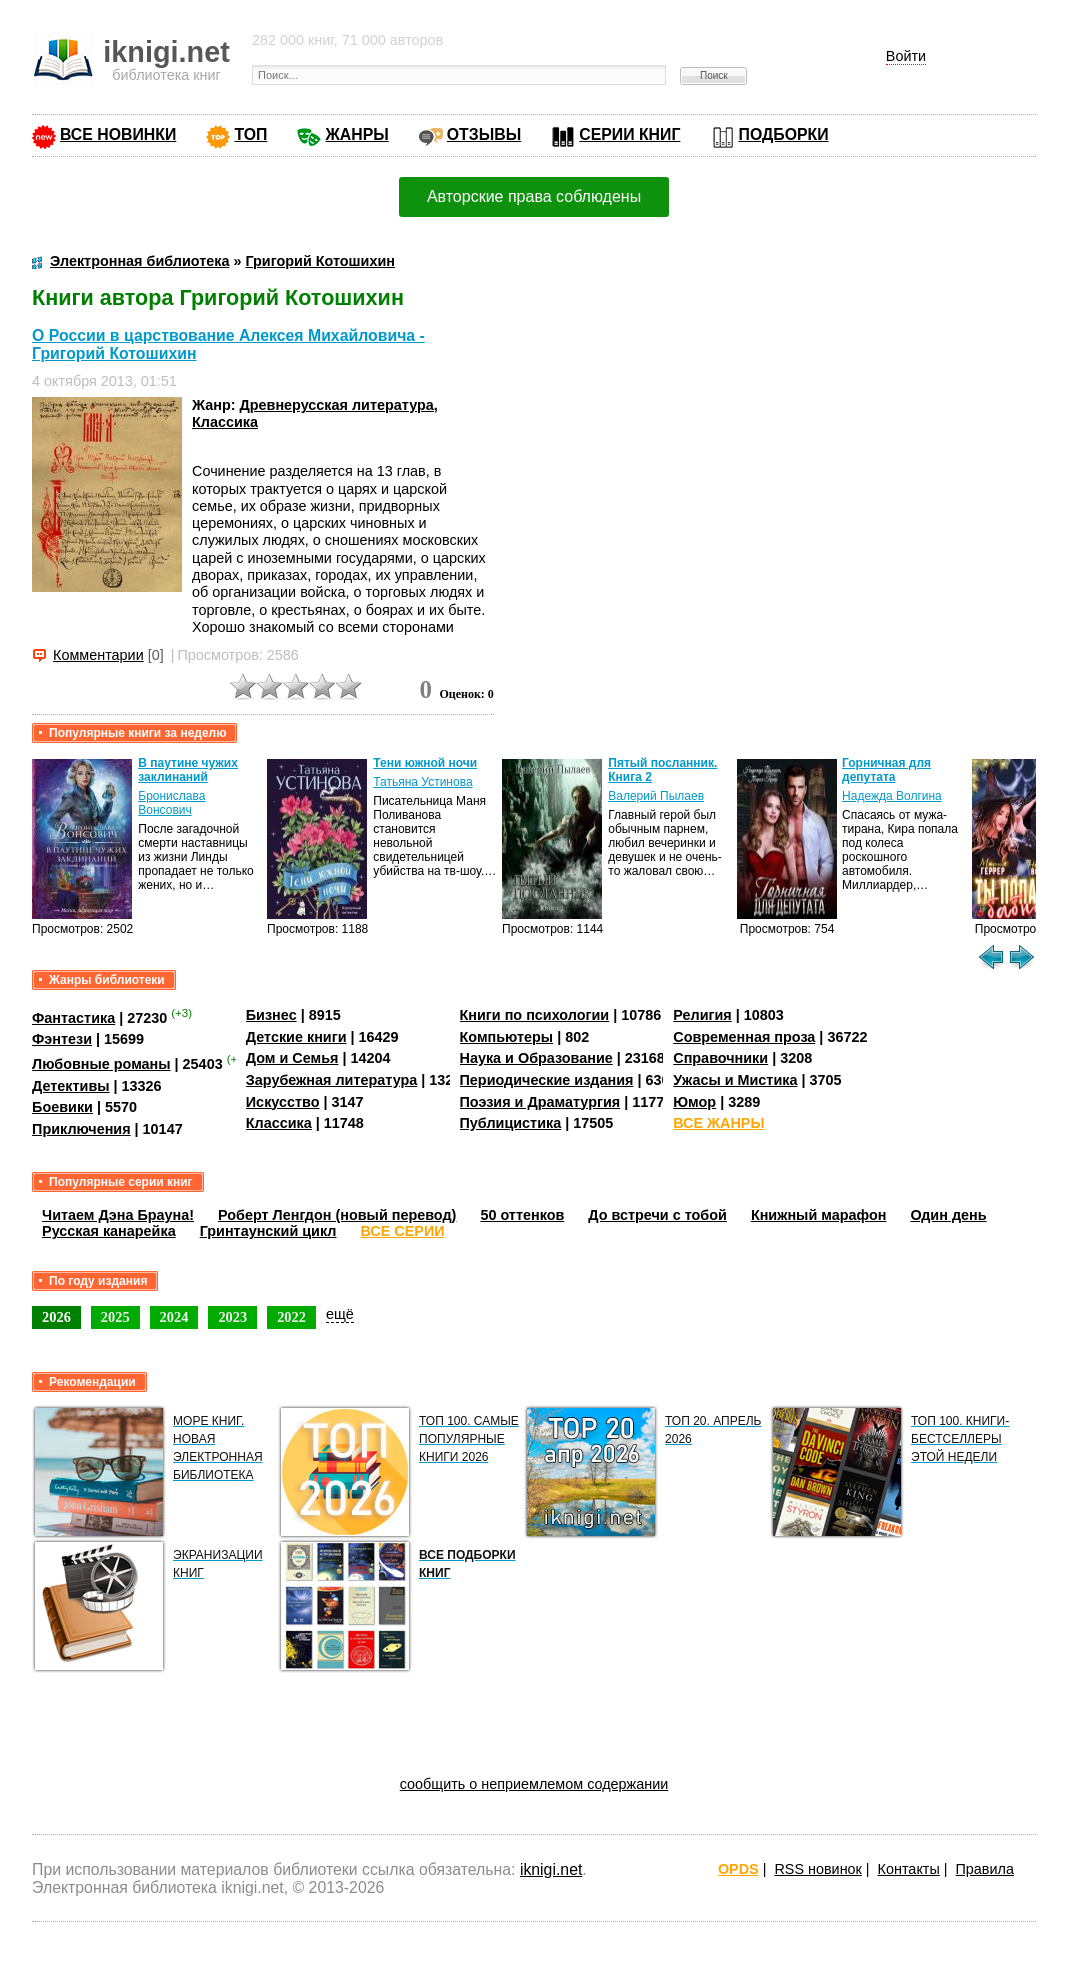 The width and height of the screenshot is (1068, 1984). Describe the element at coordinates (909, 1869) in the screenshot. I see `Контакты` at that location.